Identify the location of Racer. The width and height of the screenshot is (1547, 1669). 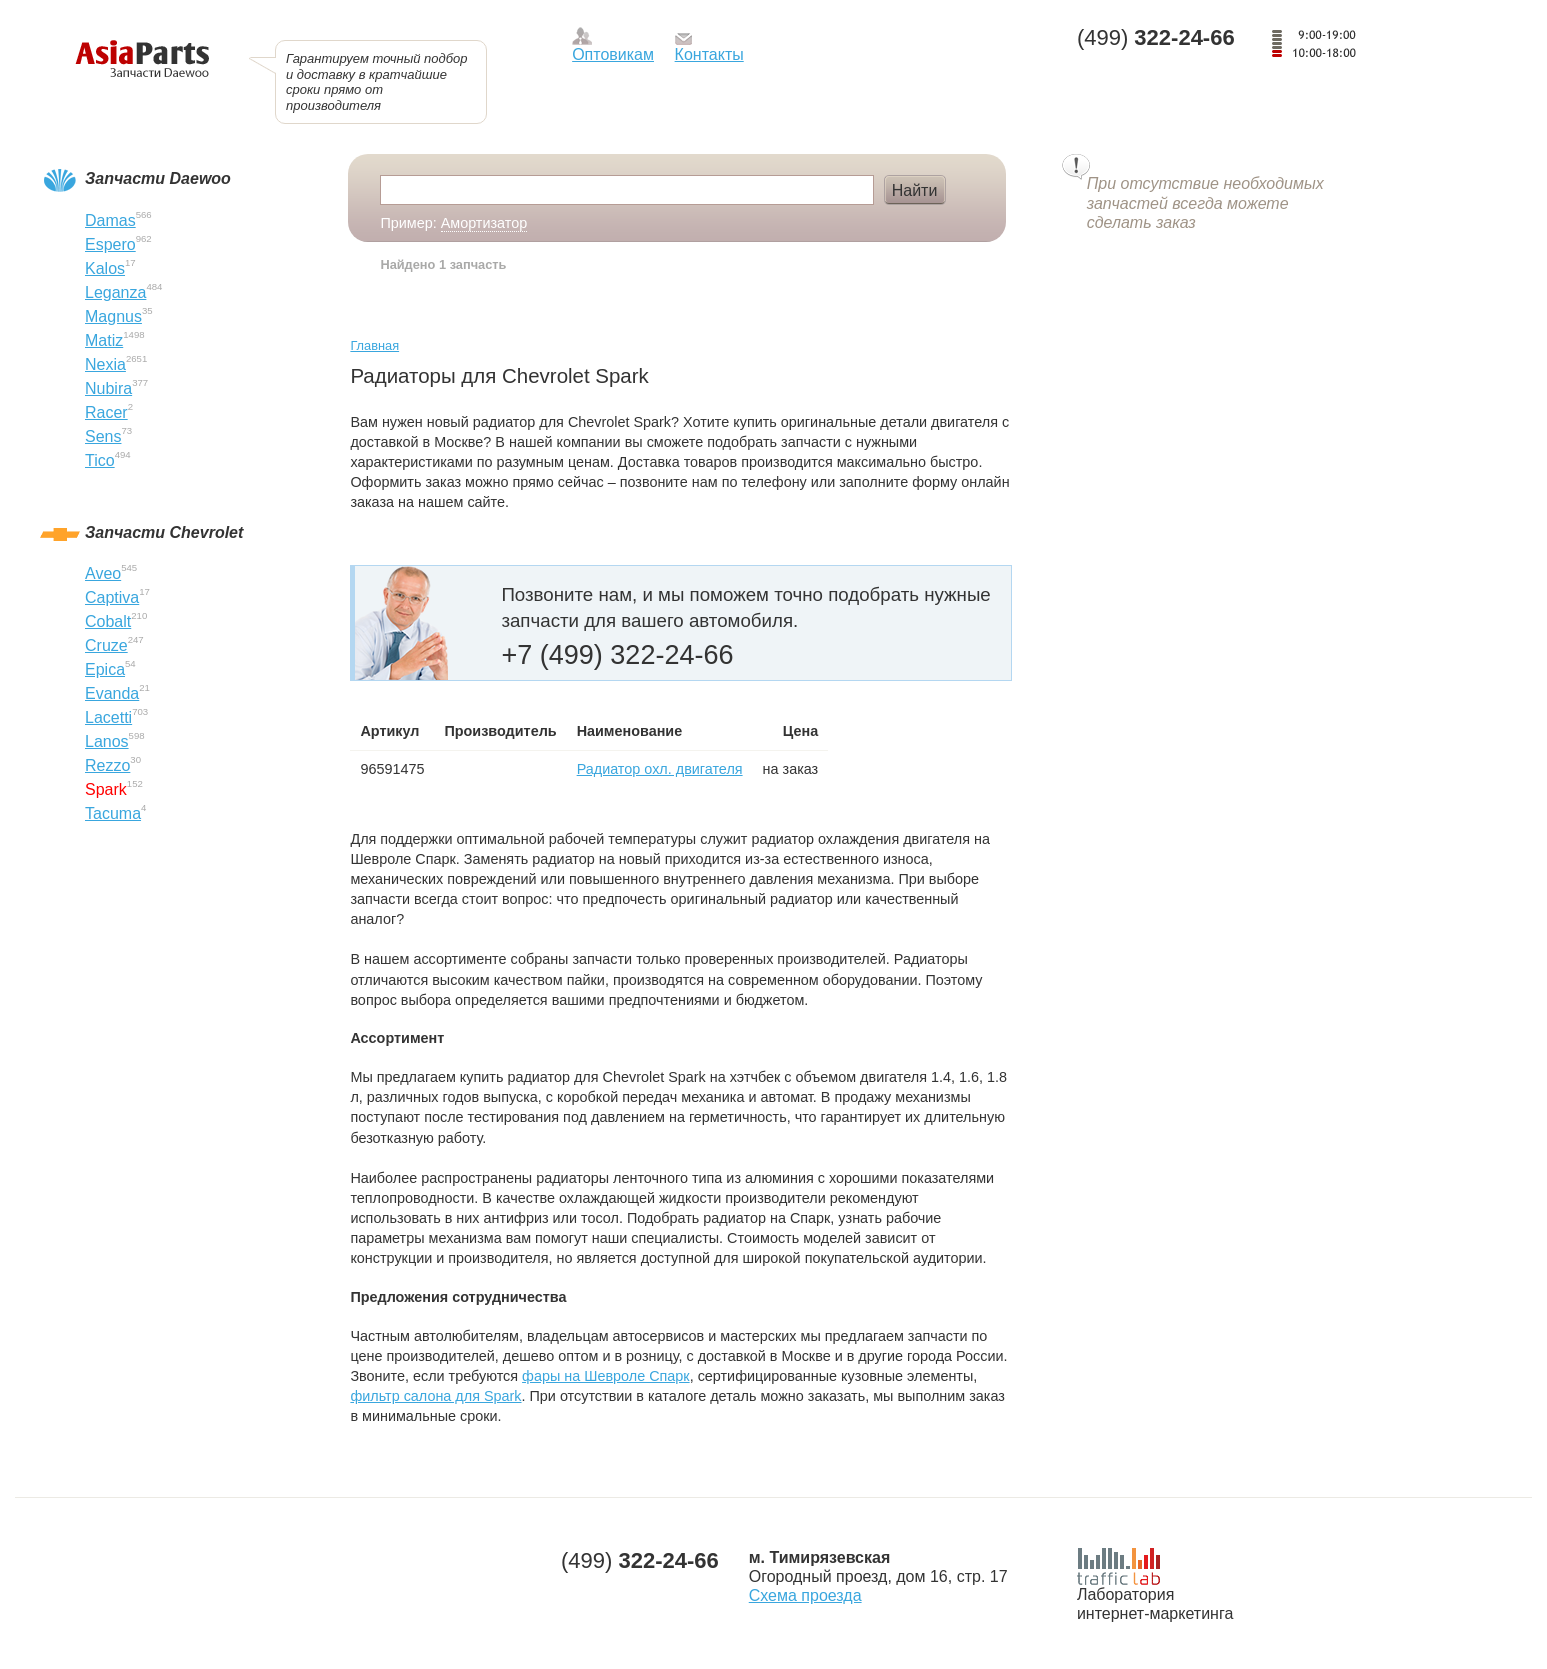
(106, 412).